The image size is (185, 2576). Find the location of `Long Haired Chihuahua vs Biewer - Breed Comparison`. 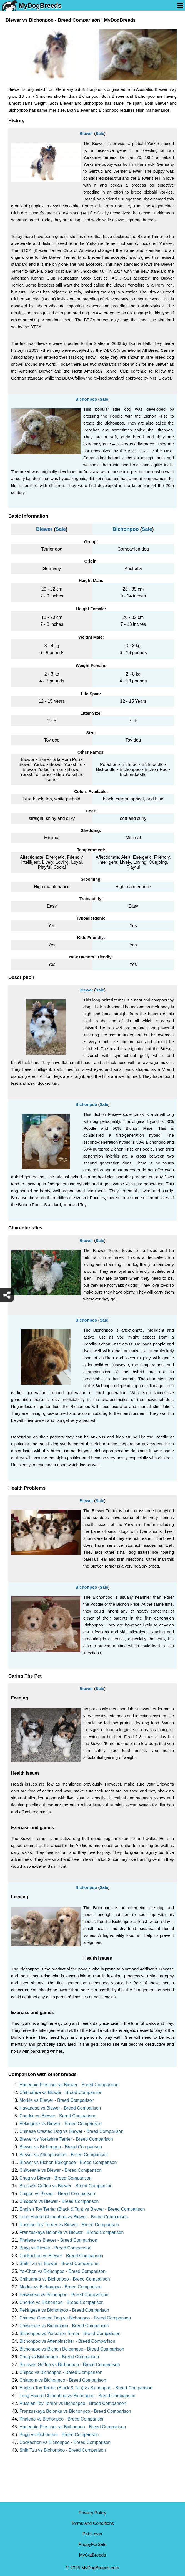

Long Haired Chihuahua vs Biewer - Breed Comparison is located at coordinates (73, 2217).